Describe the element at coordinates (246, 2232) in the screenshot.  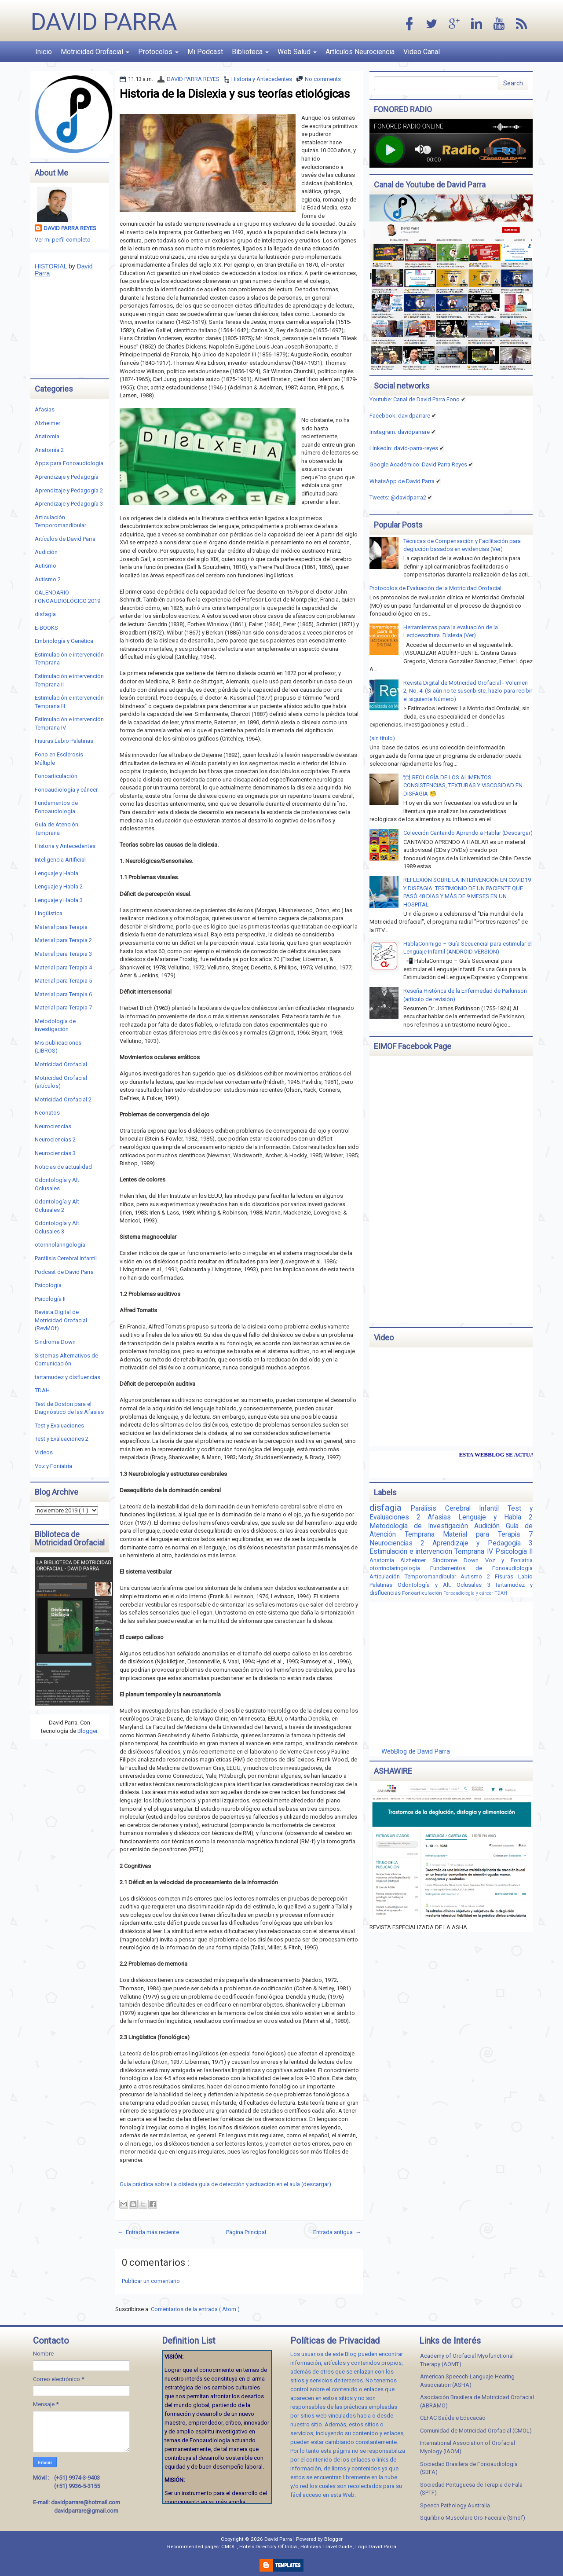
I see `Página Principal` at that location.